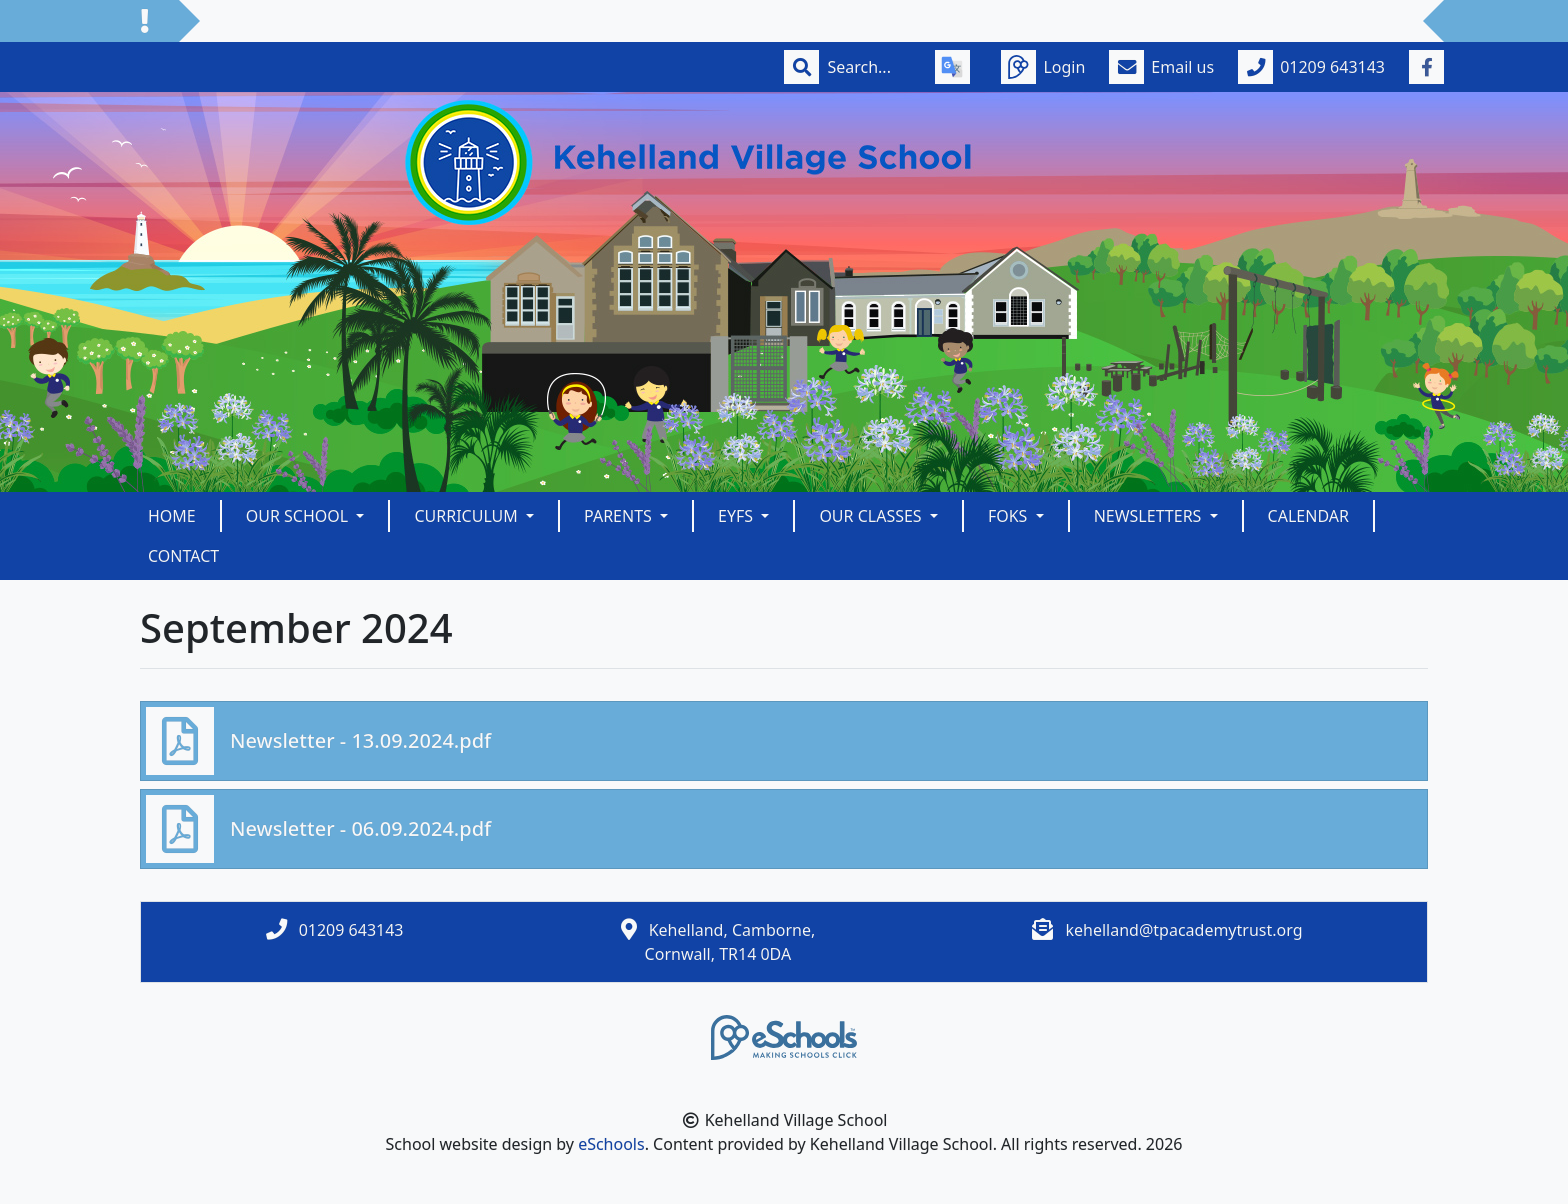 This screenshot has width=1568, height=1204. I want to click on eSchools, so click(611, 1144).